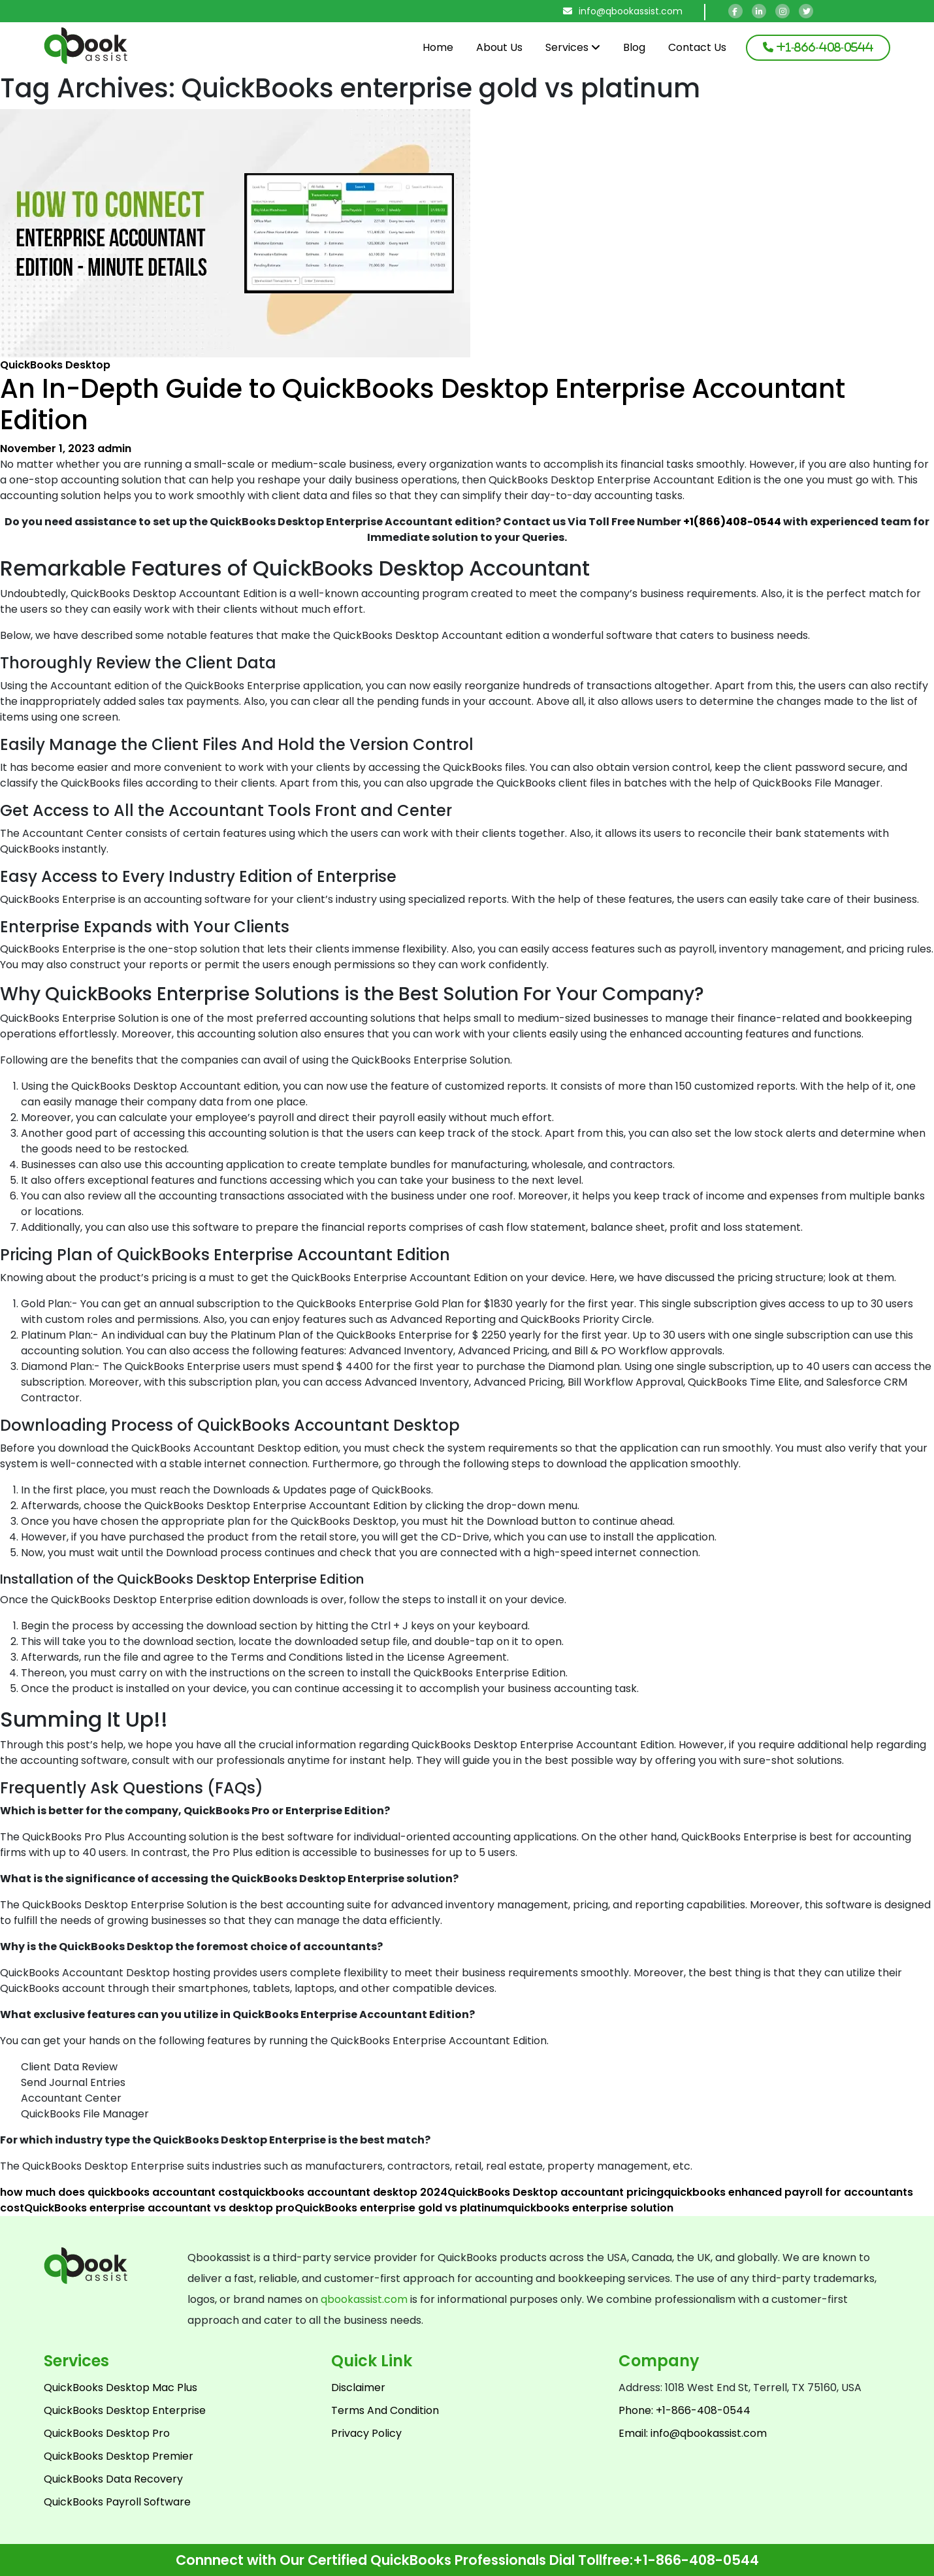  Describe the element at coordinates (590, 2207) in the screenshot. I see `quickbooks enterprise solution` at that location.